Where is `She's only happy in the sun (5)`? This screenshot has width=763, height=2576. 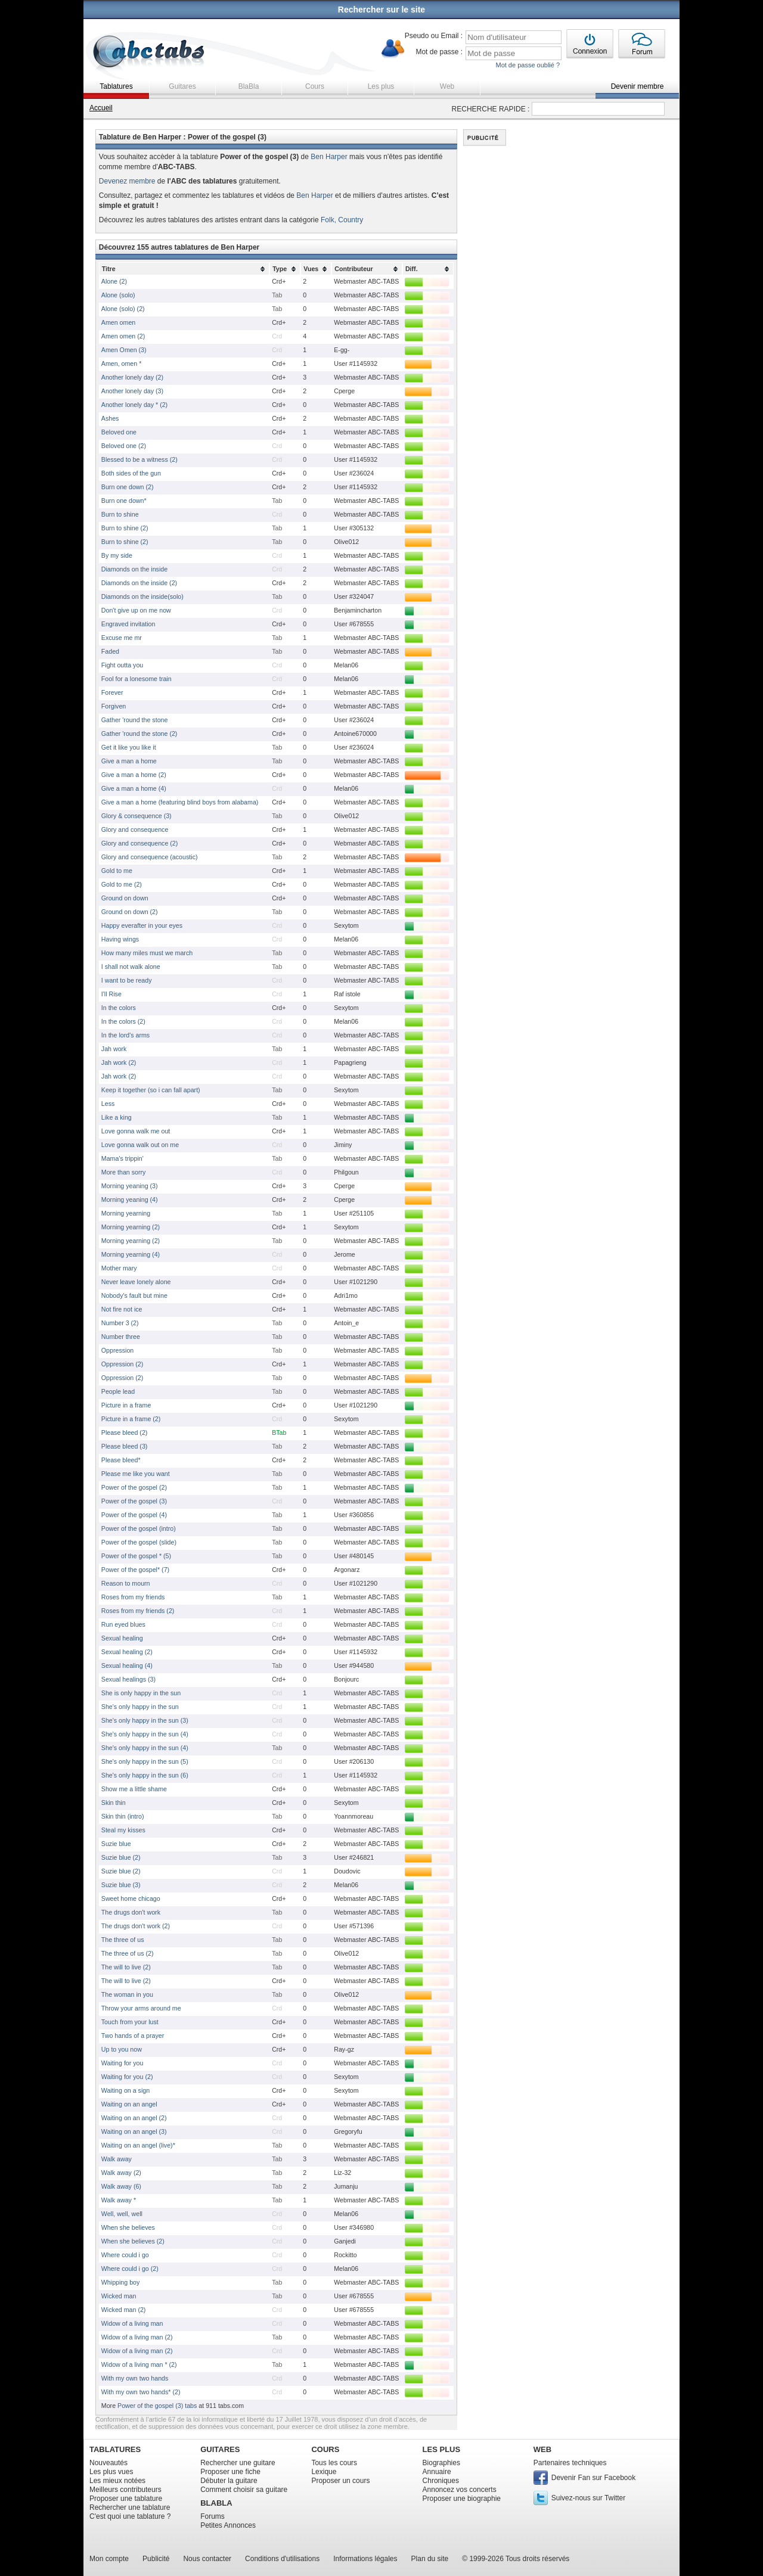 She's only happy in the sun (5) is located at coordinates (144, 1761).